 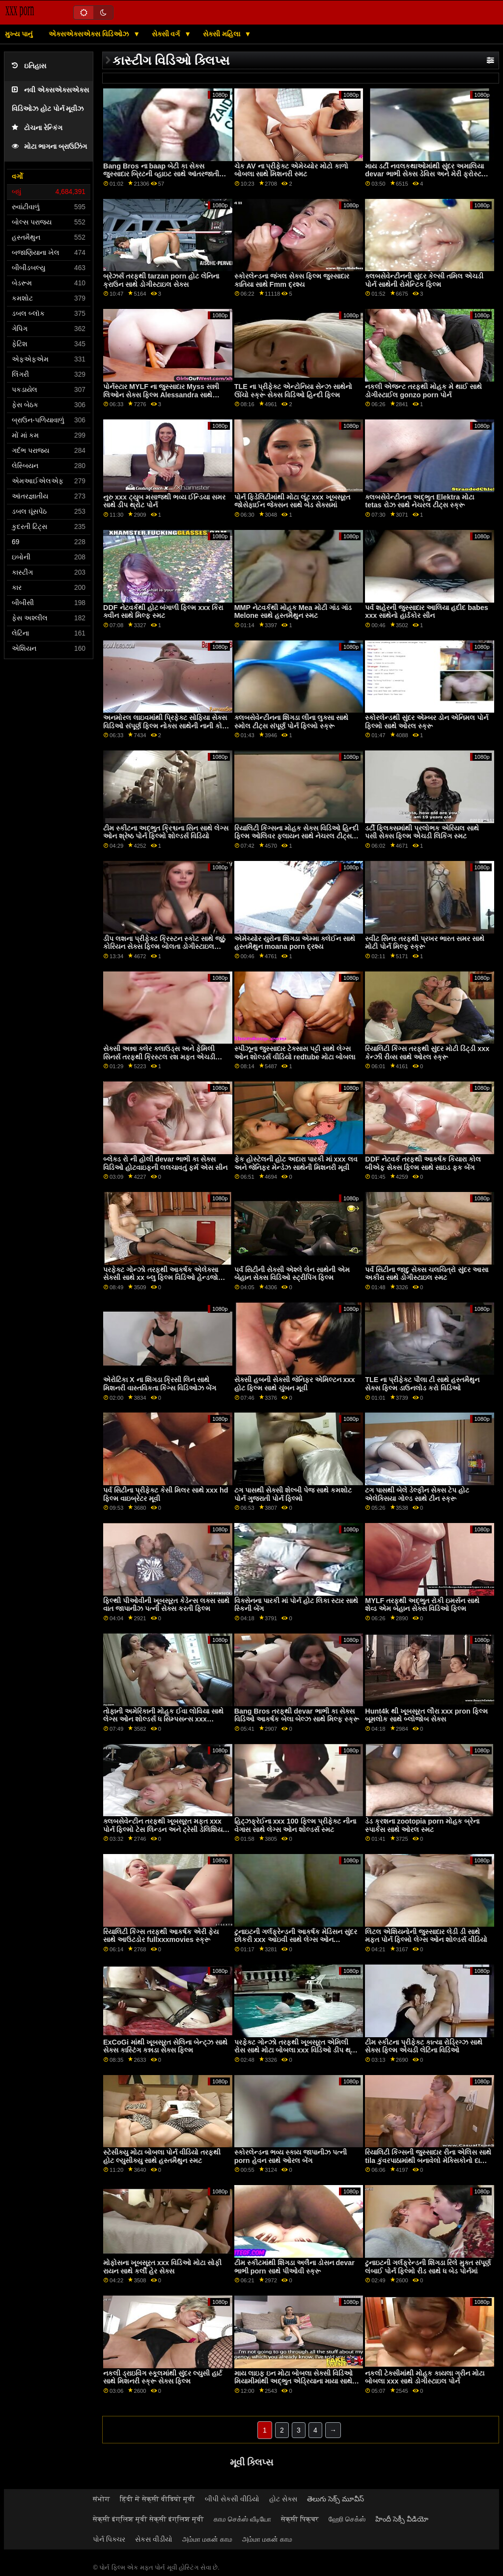 I want to click on મોટા ભાગના બ્રાઉઝિંગ, so click(x=49, y=146).